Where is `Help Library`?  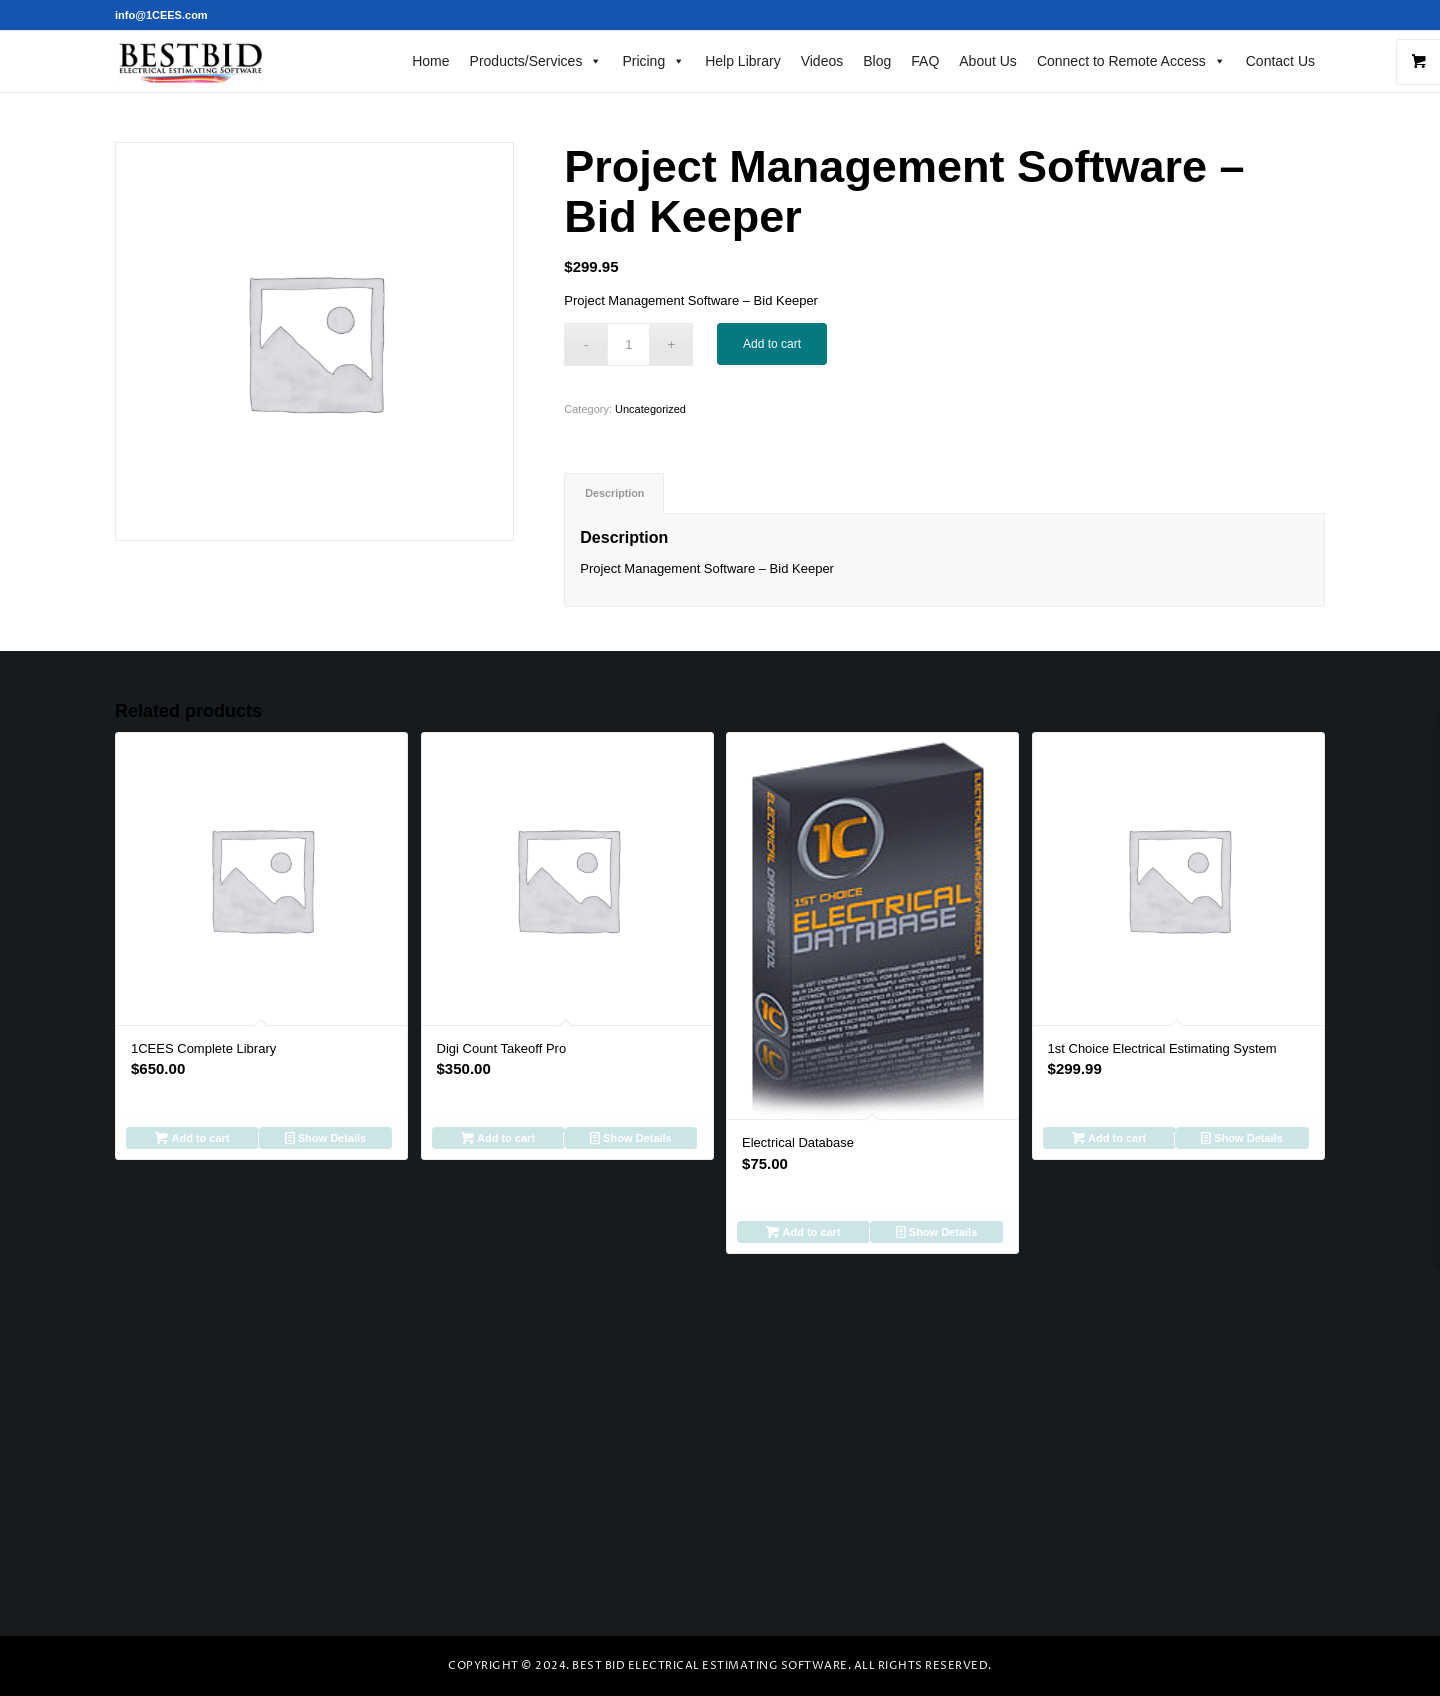 Help Library is located at coordinates (742, 61).